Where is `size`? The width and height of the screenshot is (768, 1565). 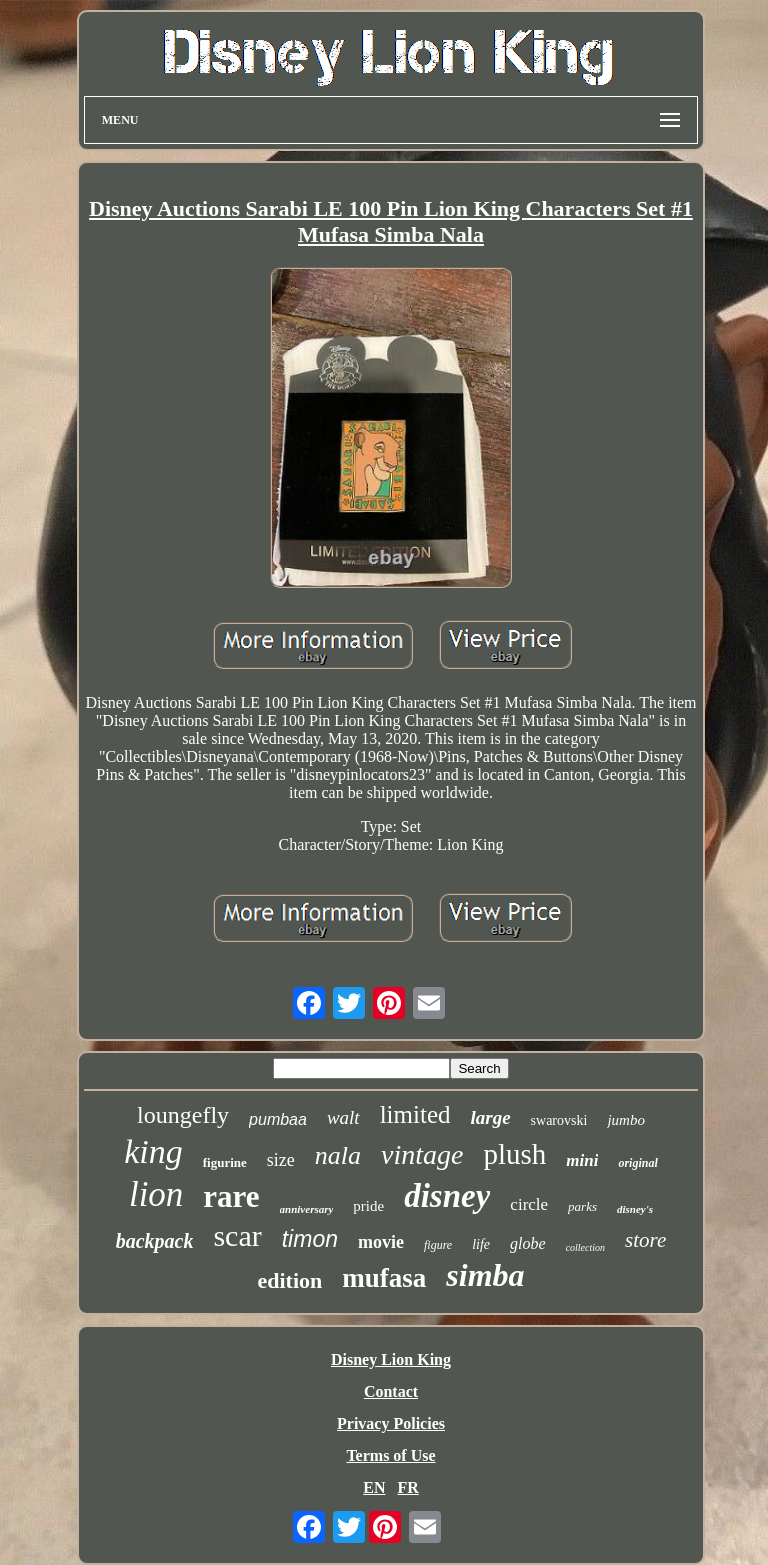 size is located at coordinates (281, 1160).